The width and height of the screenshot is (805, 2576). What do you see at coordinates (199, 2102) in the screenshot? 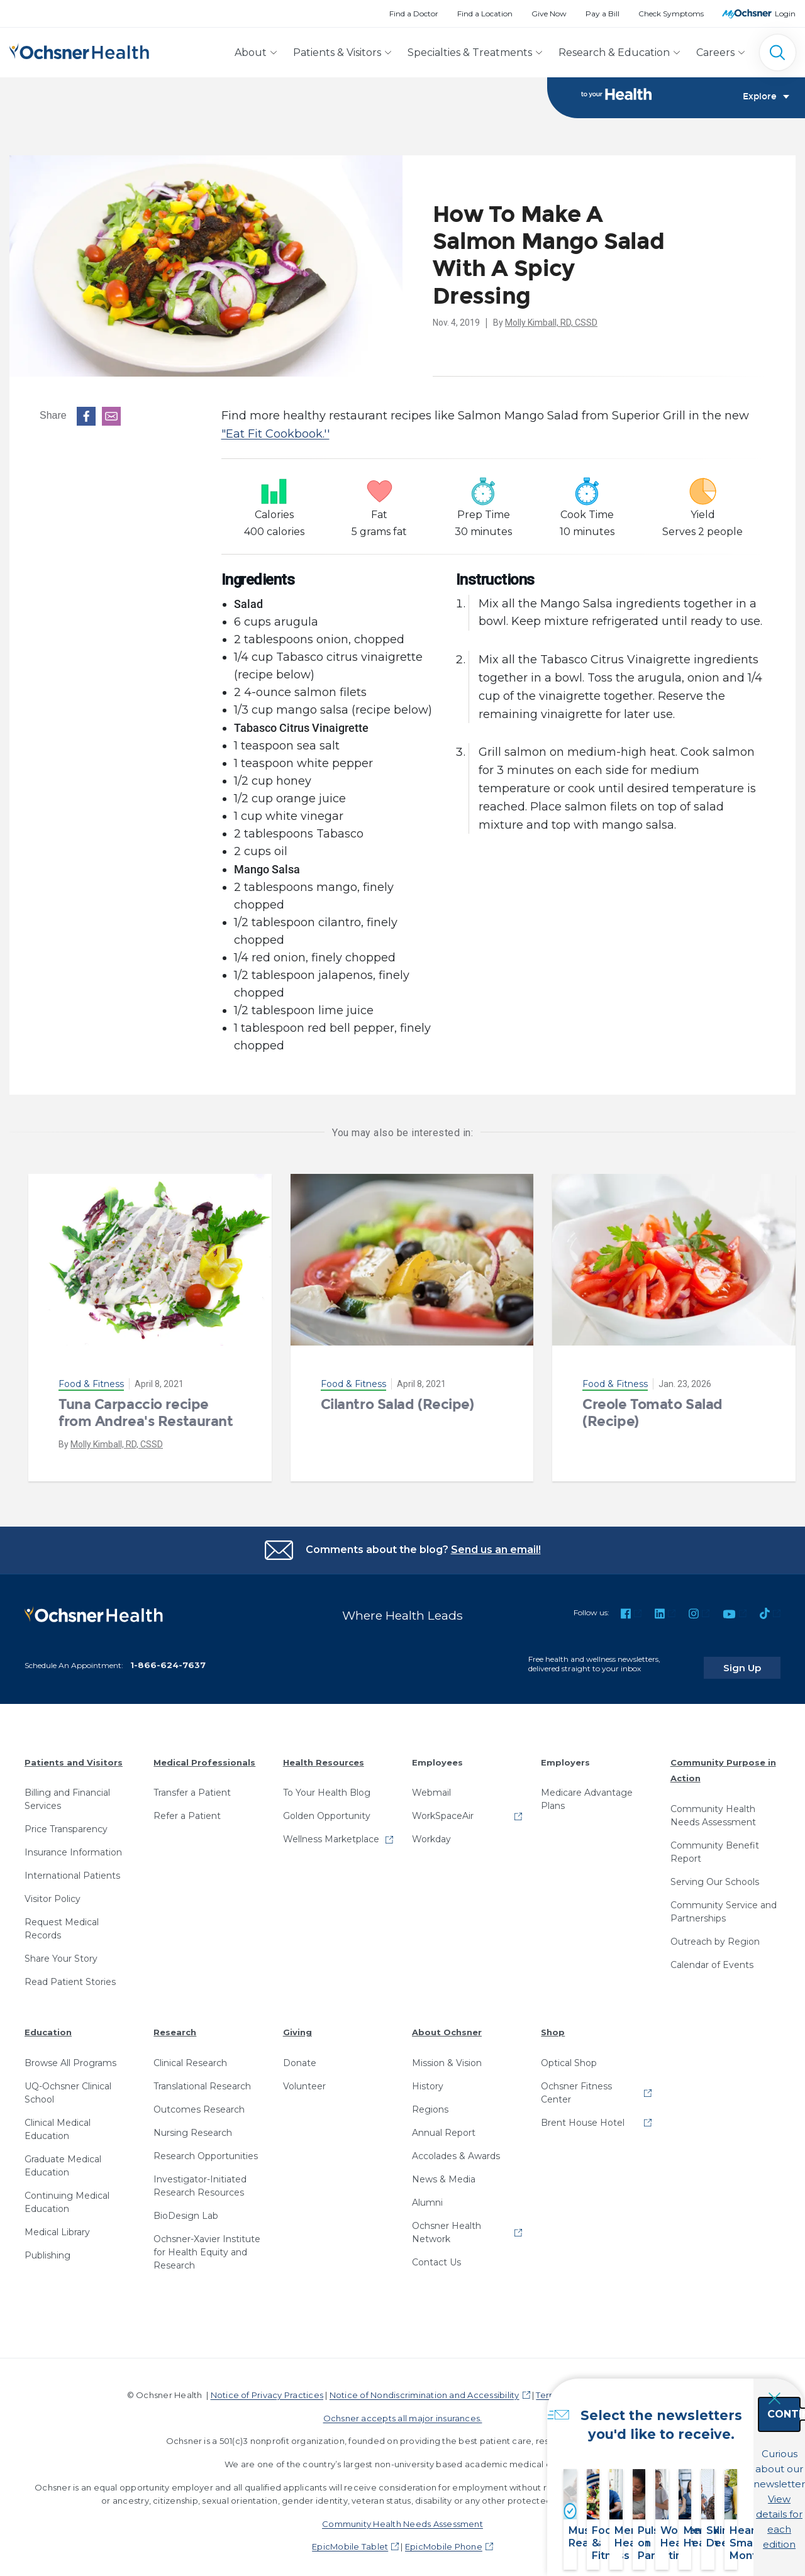
I see `Outcomes Research` at bounding box center [199, 2102].